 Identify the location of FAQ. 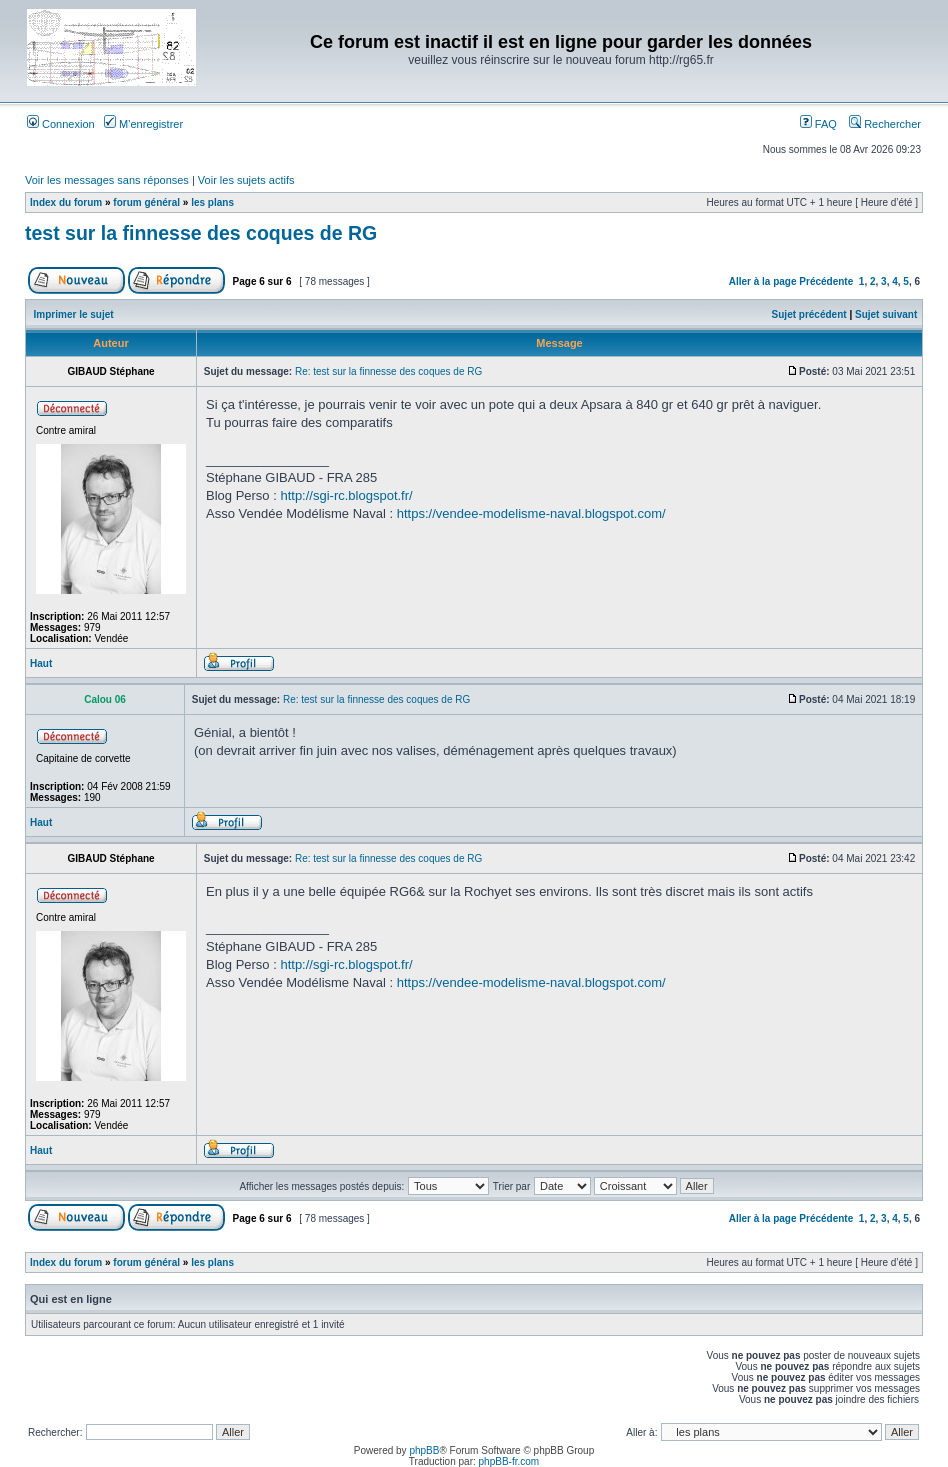
(818, 124).